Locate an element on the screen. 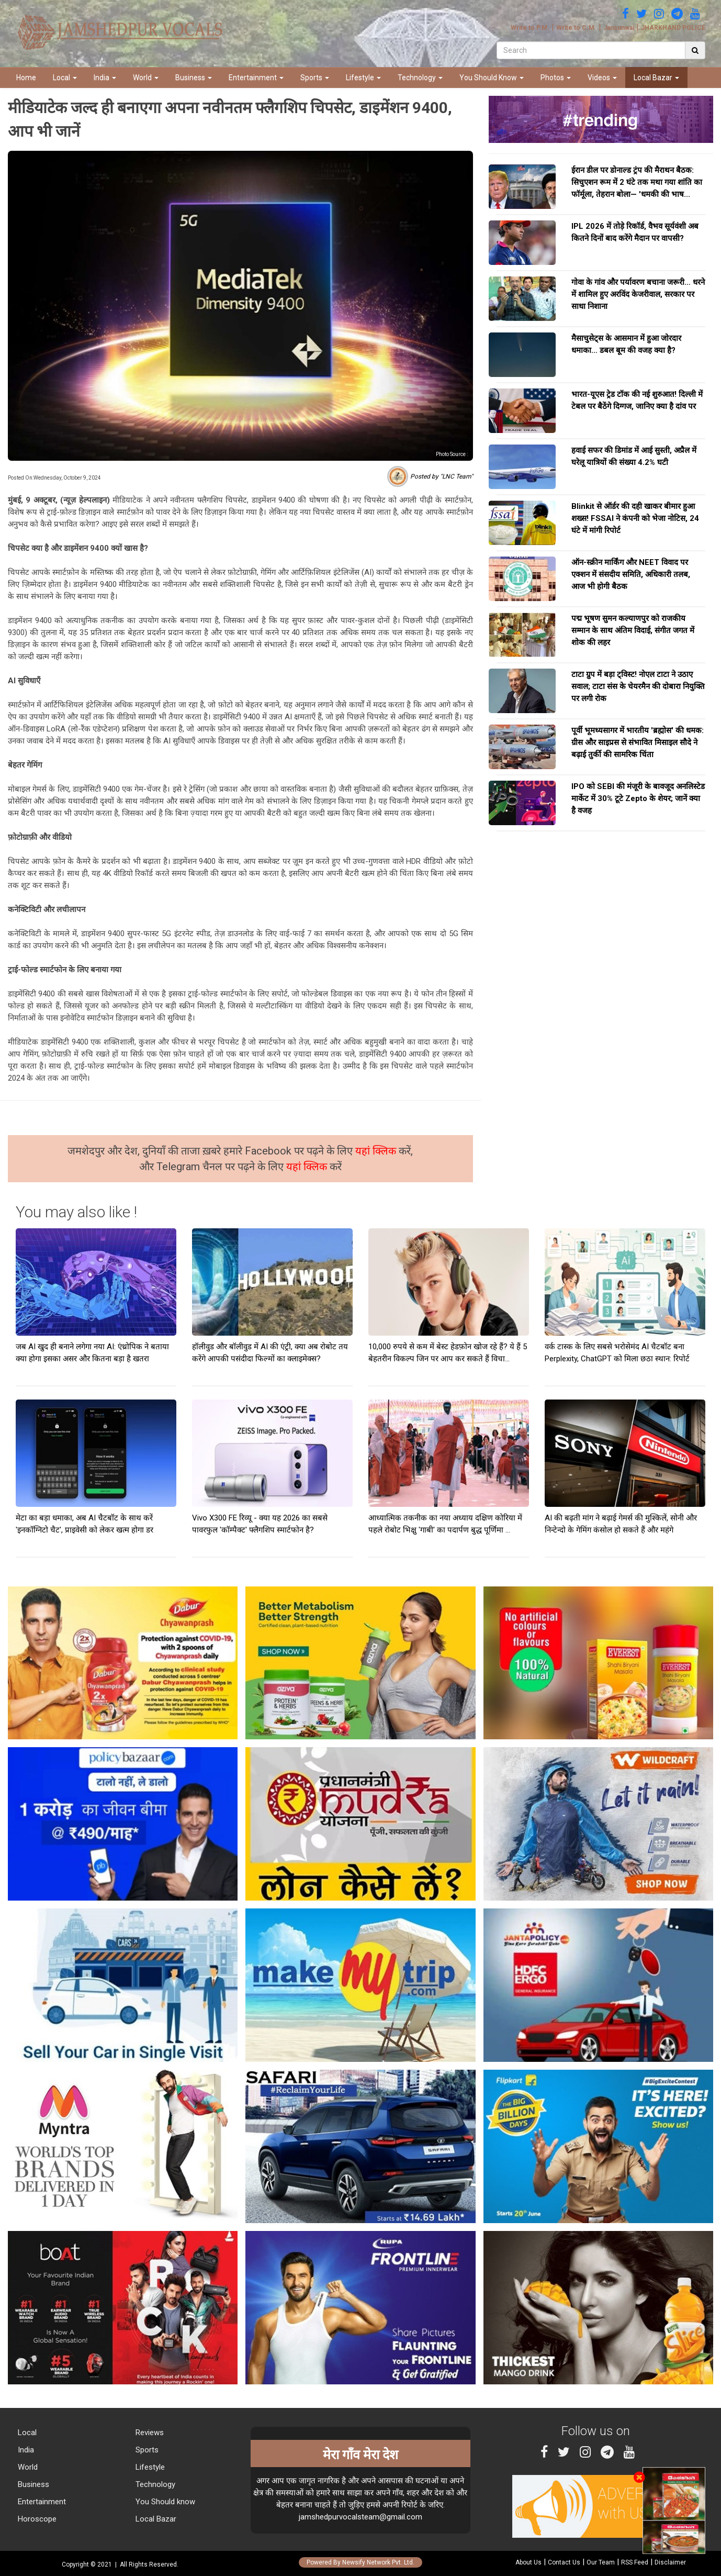 The width and height of the screenshot is (721, 2576). यहां क्लिक is located at coordinates (377, 1151).